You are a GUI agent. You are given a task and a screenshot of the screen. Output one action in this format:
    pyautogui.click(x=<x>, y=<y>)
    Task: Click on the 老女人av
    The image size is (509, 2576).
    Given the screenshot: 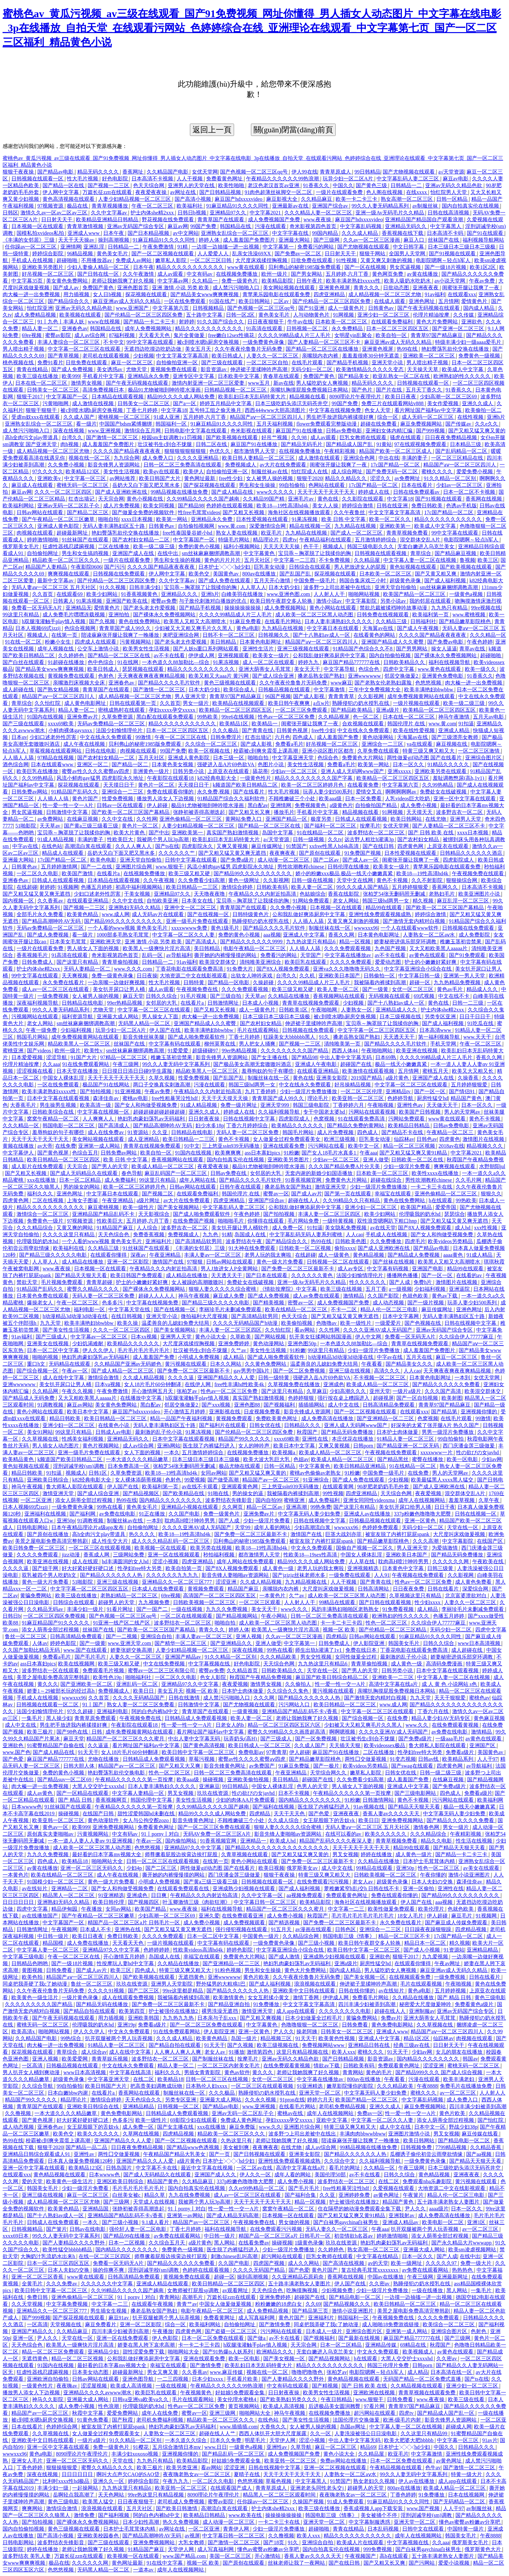 What is the action you would take?
    pyautogui.click(x=363, y=1881)
    